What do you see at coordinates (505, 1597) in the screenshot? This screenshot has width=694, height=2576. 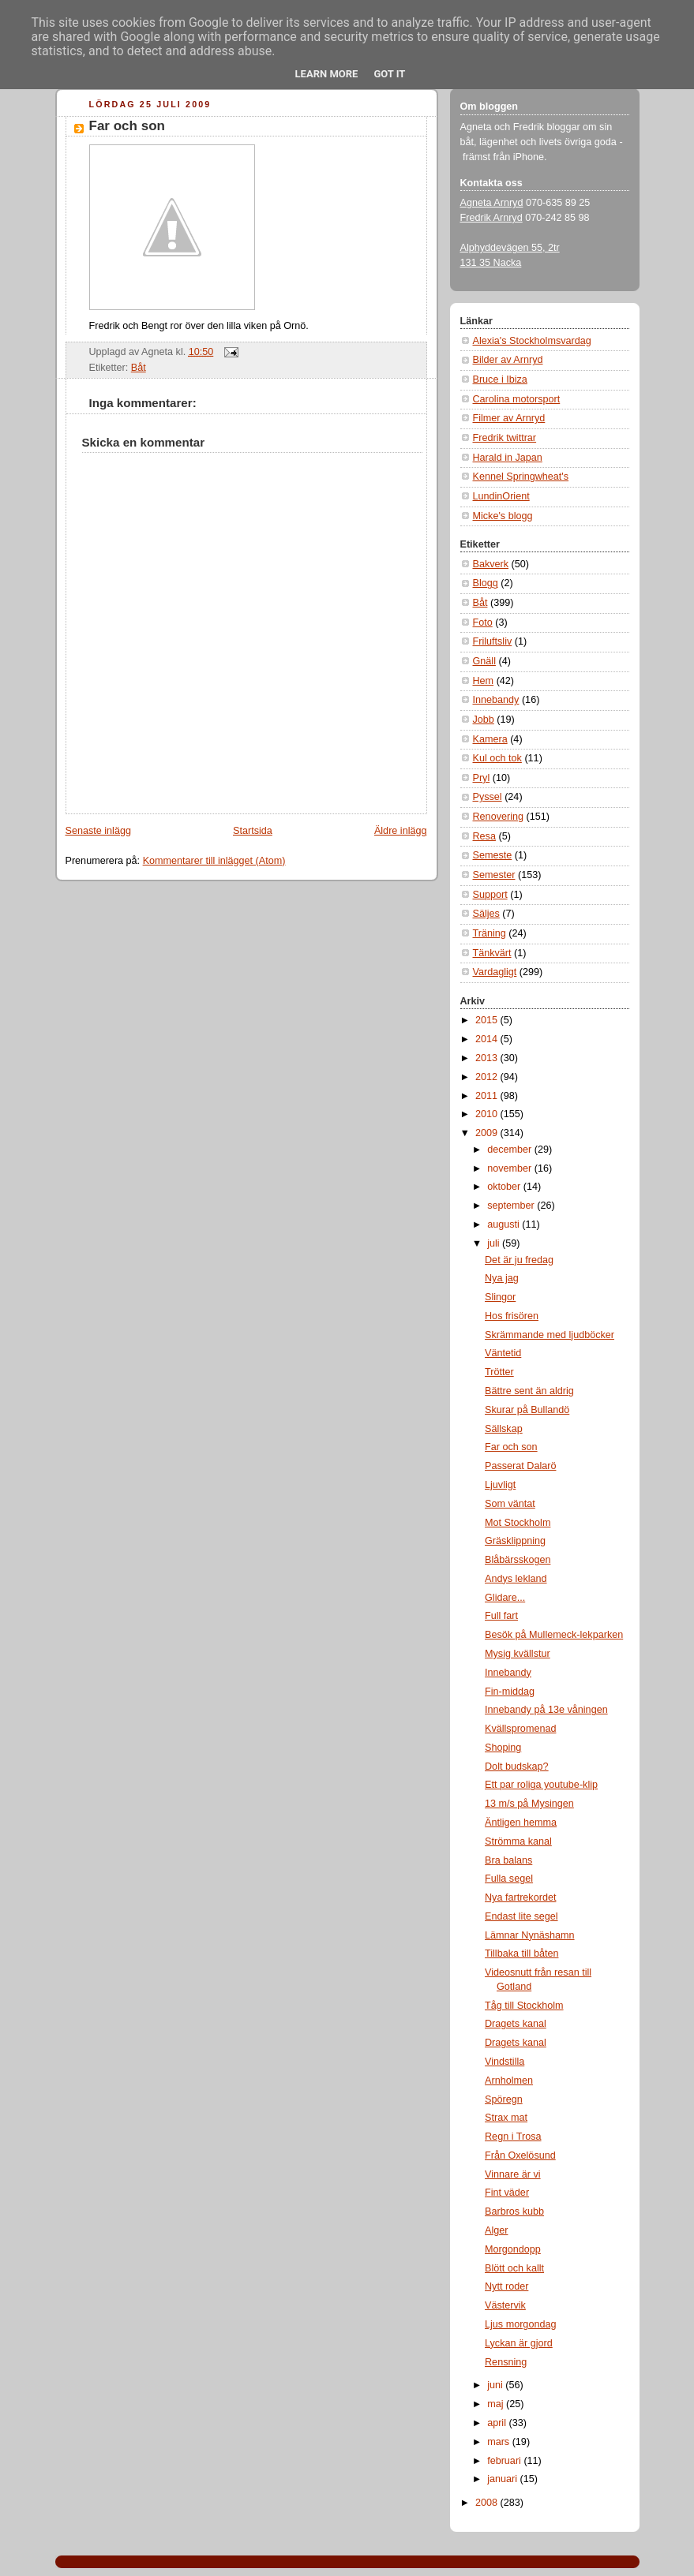 I see `Glidare...` at bounding box center [505, 1597].